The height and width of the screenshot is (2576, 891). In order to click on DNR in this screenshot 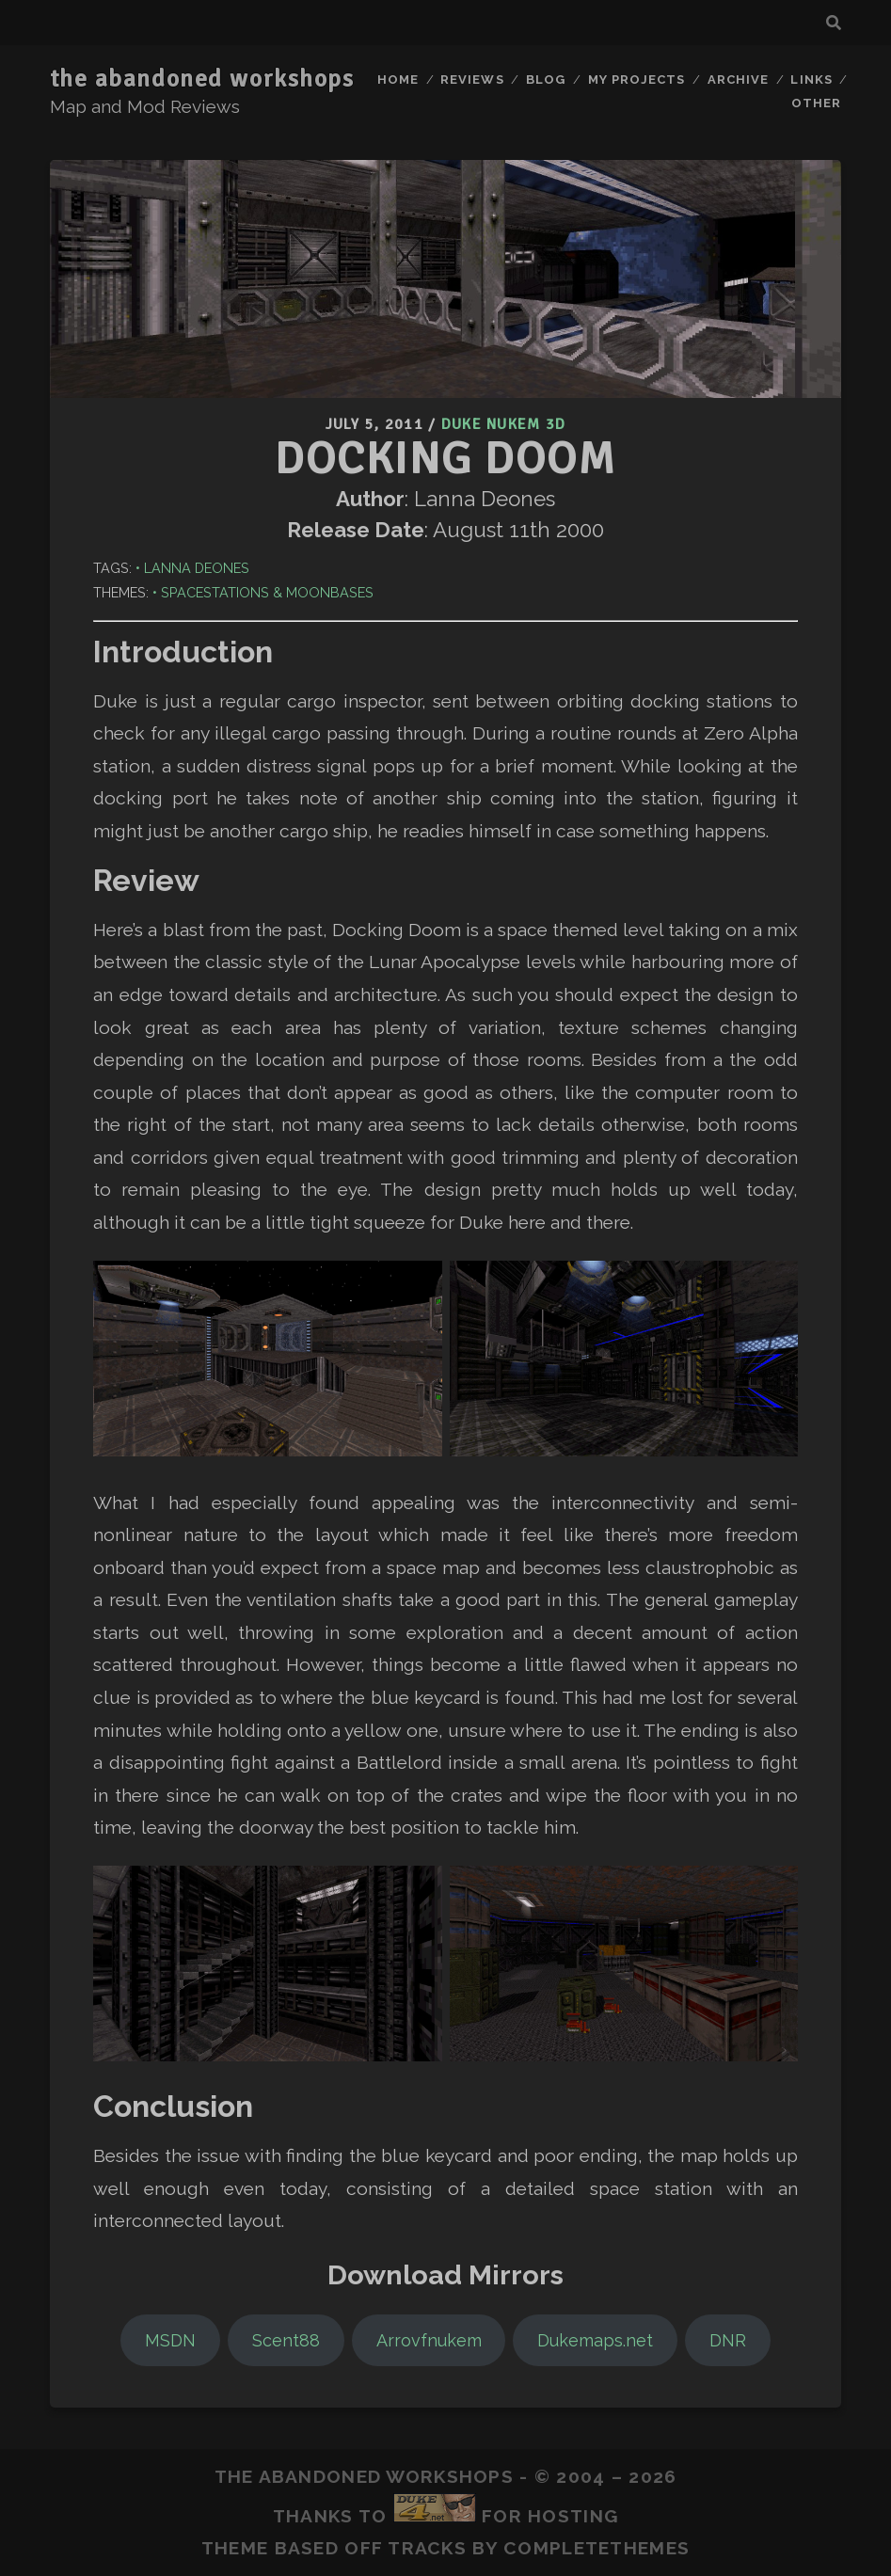, I will do `click(727, 2340)`.